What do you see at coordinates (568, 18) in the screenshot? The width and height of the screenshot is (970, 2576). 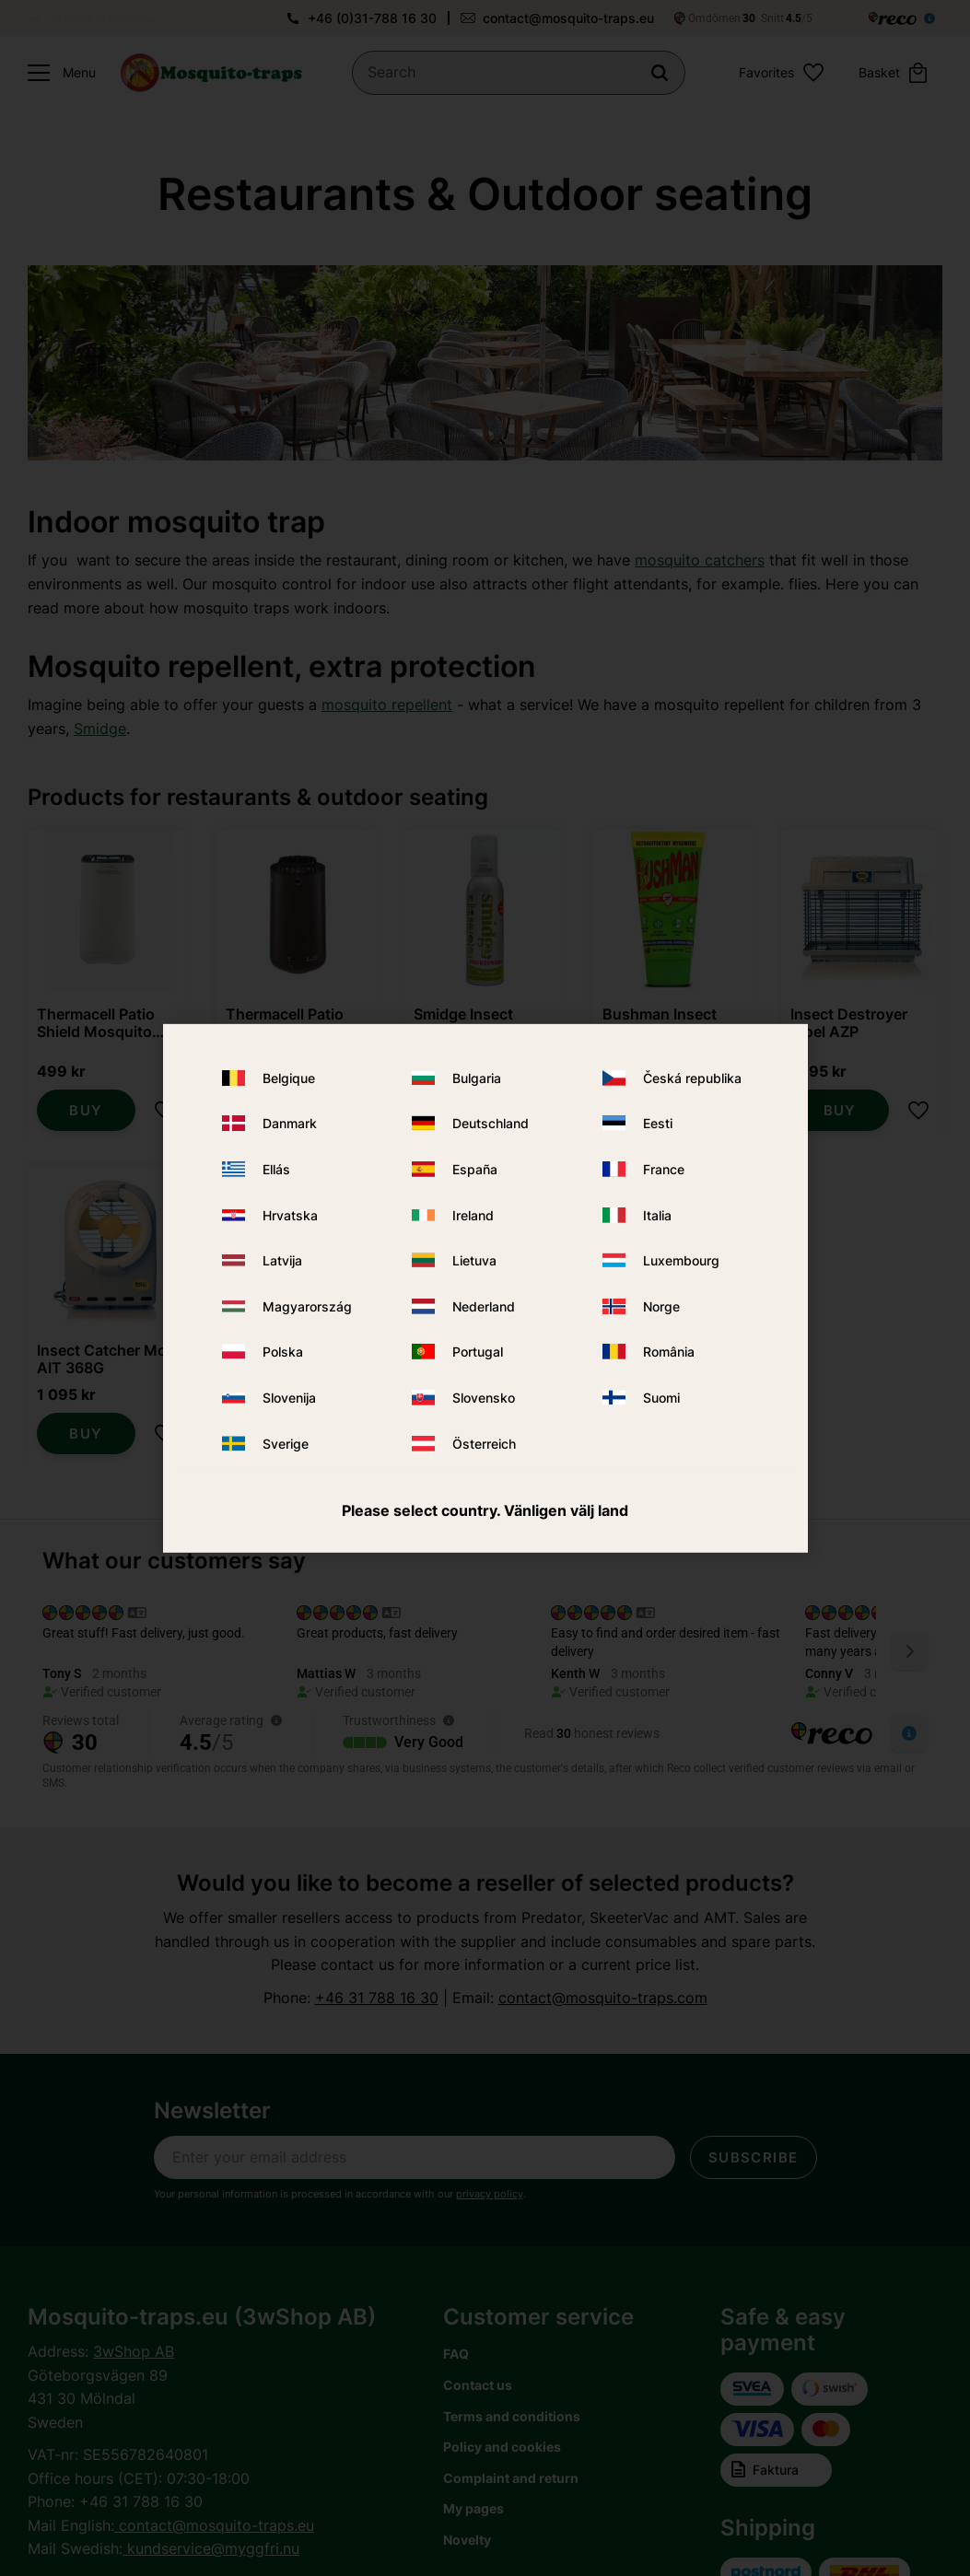 I see `contact@mosquito-traps.eu` at bounding box center [568, 18].